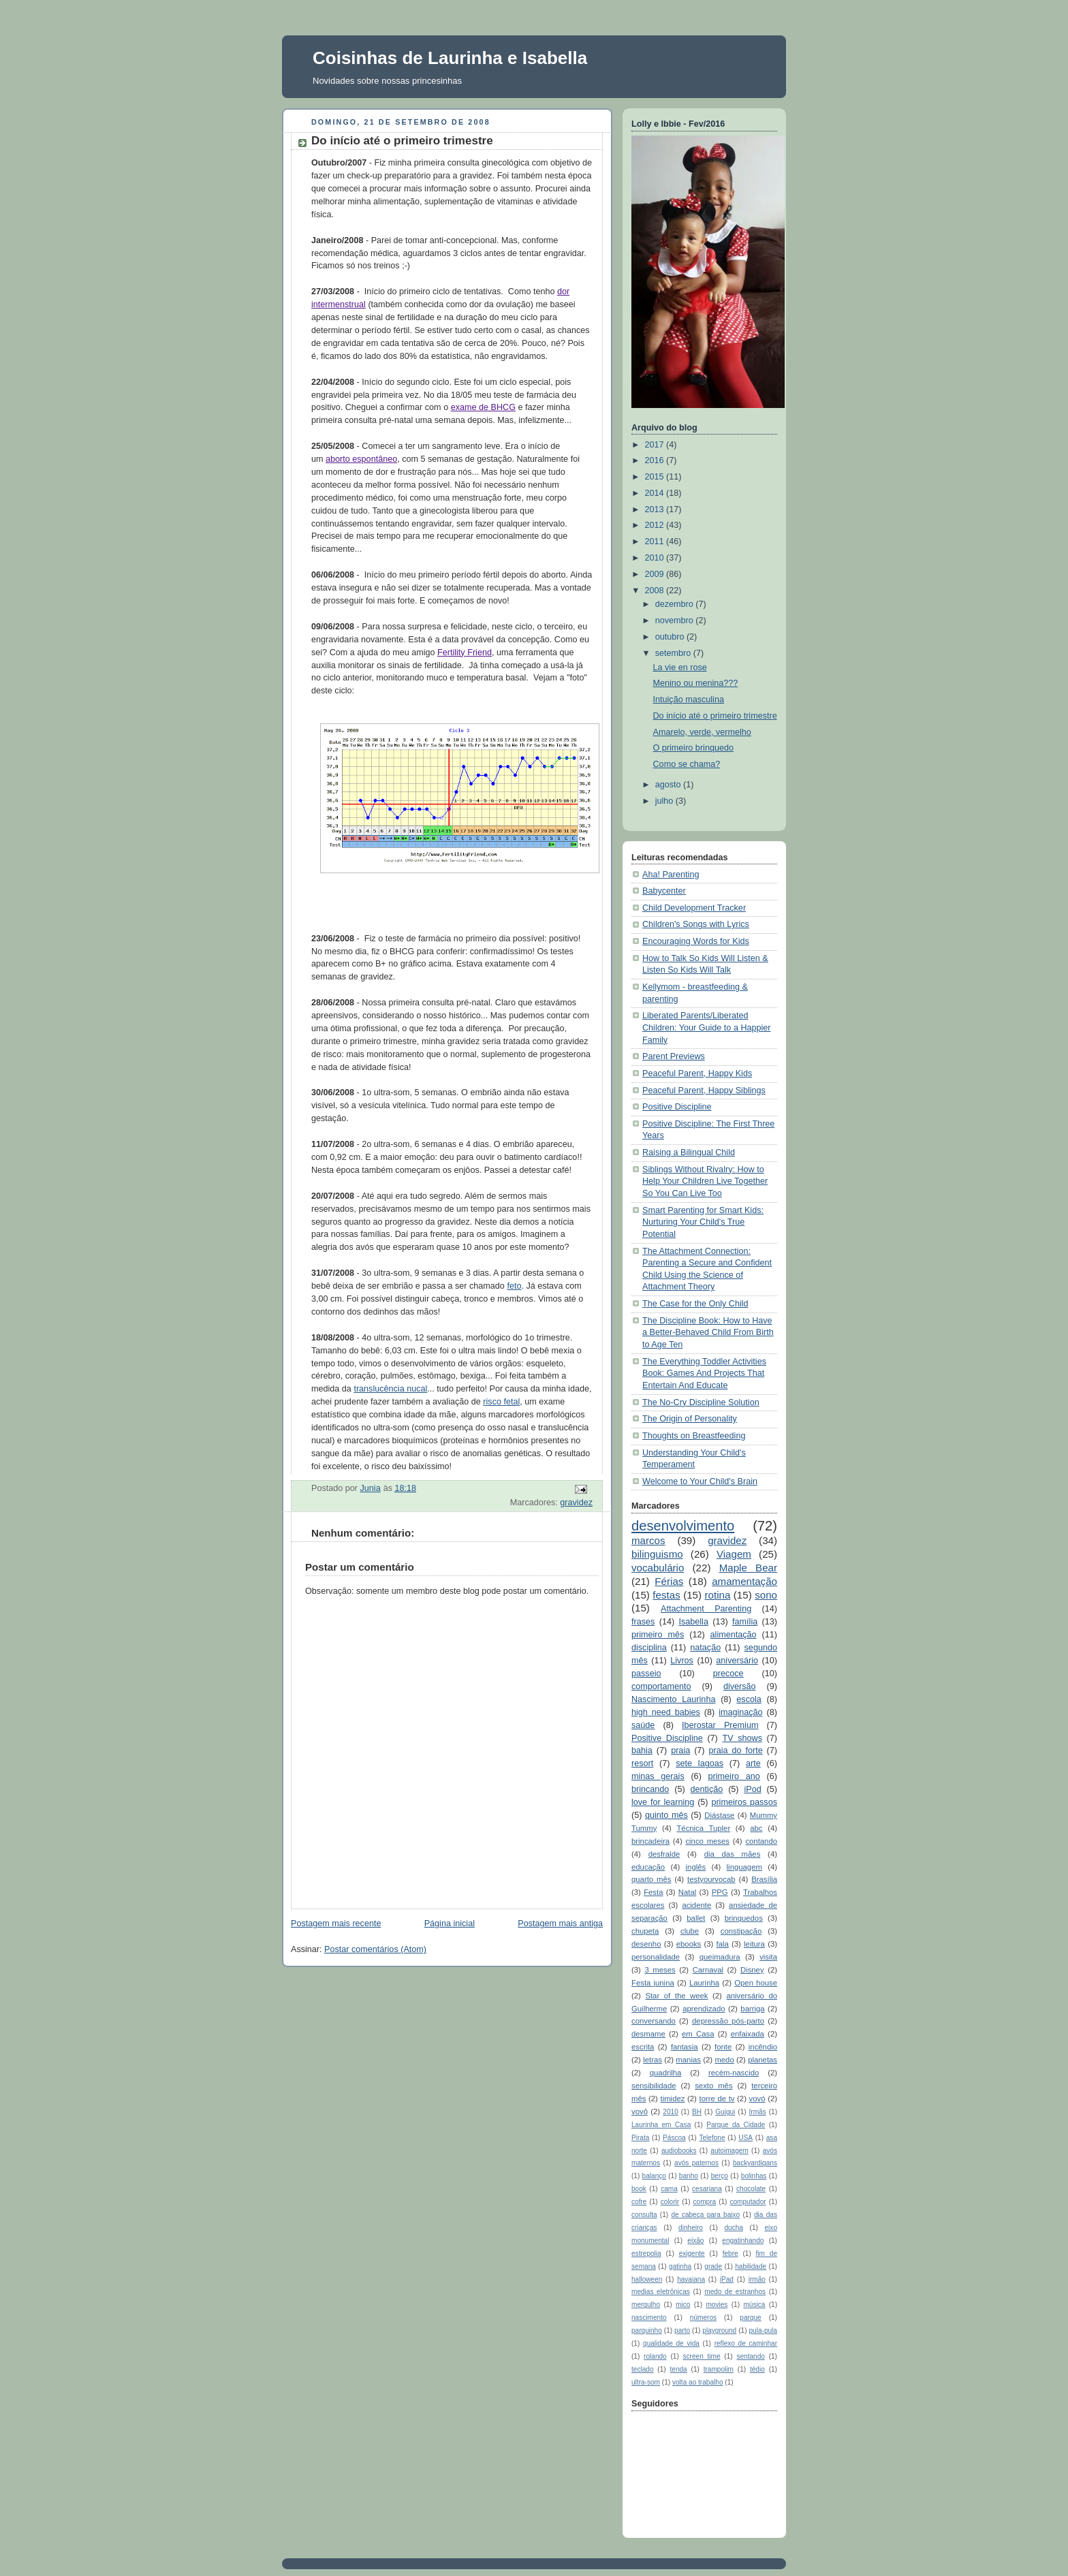 The image size is (1068, 2576). What do you see at coordinates (717, 2098) in the screenshot?
I see `torre de tv` at bounding box center [717, 2098].